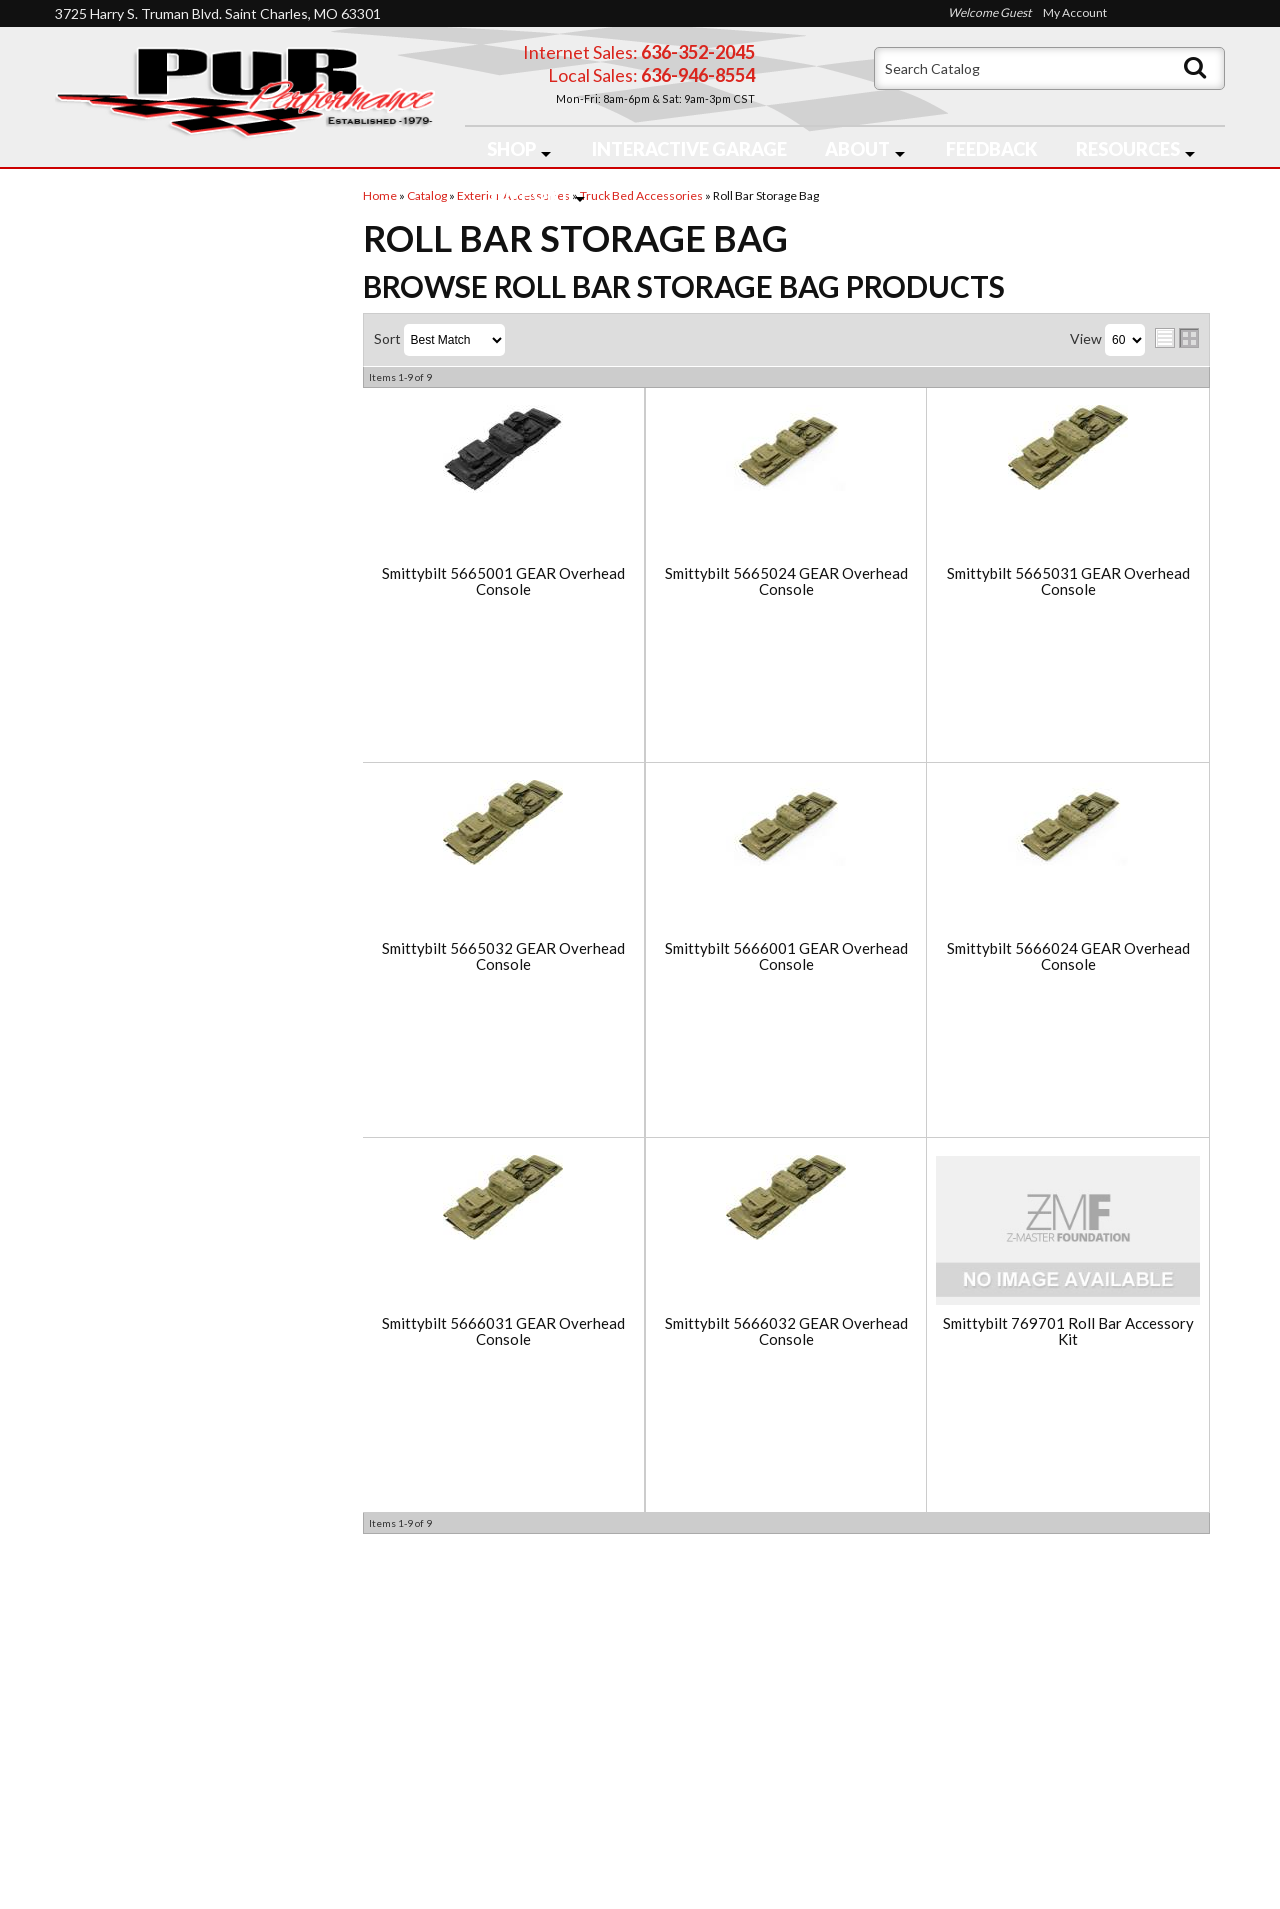  What do you see at coordinates (1068, 581) in the screenshot?
I see `Smittybilt 5665031 GEAR Overhead Console` at bounding box center [1068, 581].